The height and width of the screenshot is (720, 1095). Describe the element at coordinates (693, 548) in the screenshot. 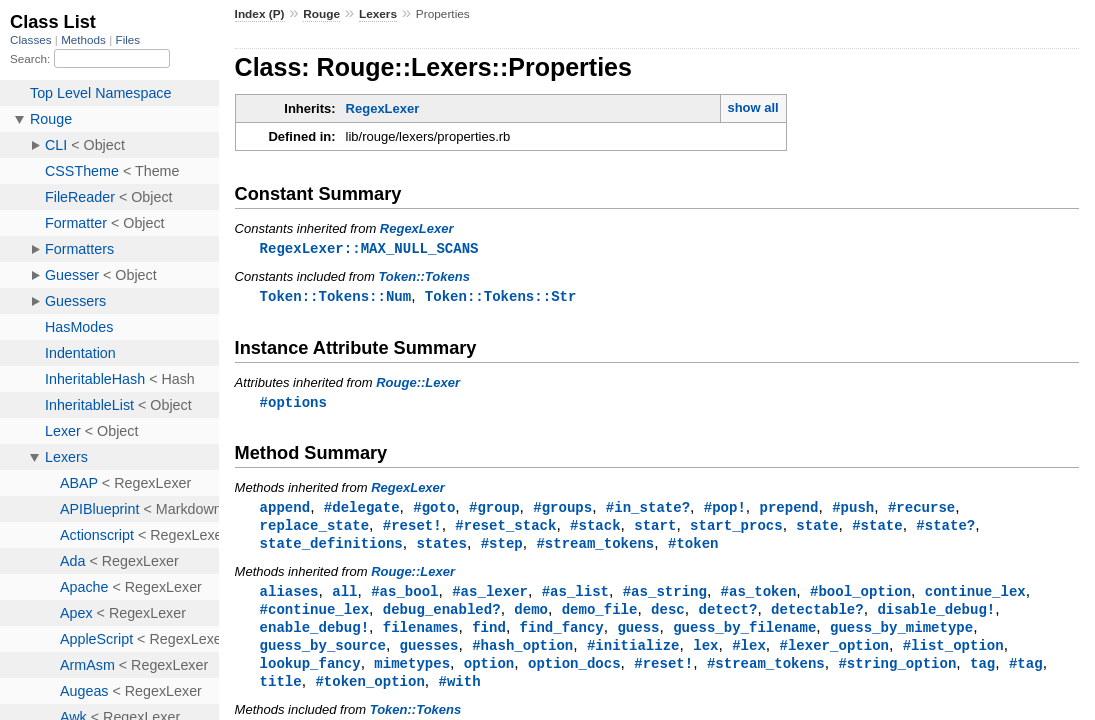

I see `#token` at that location.